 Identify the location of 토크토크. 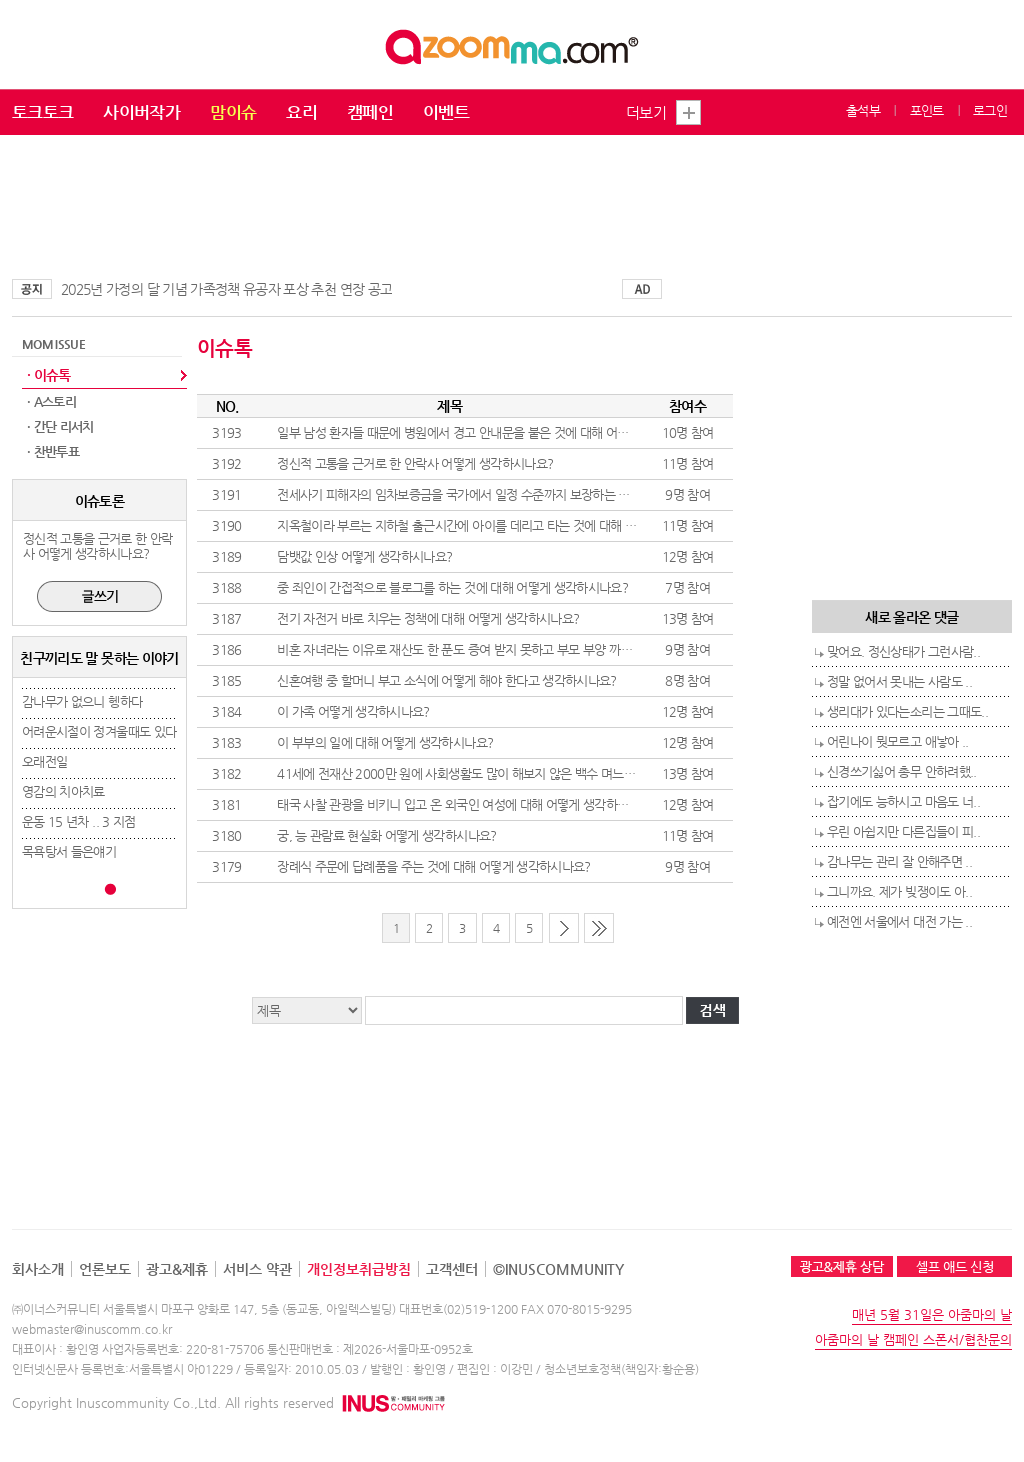
(42, 112).